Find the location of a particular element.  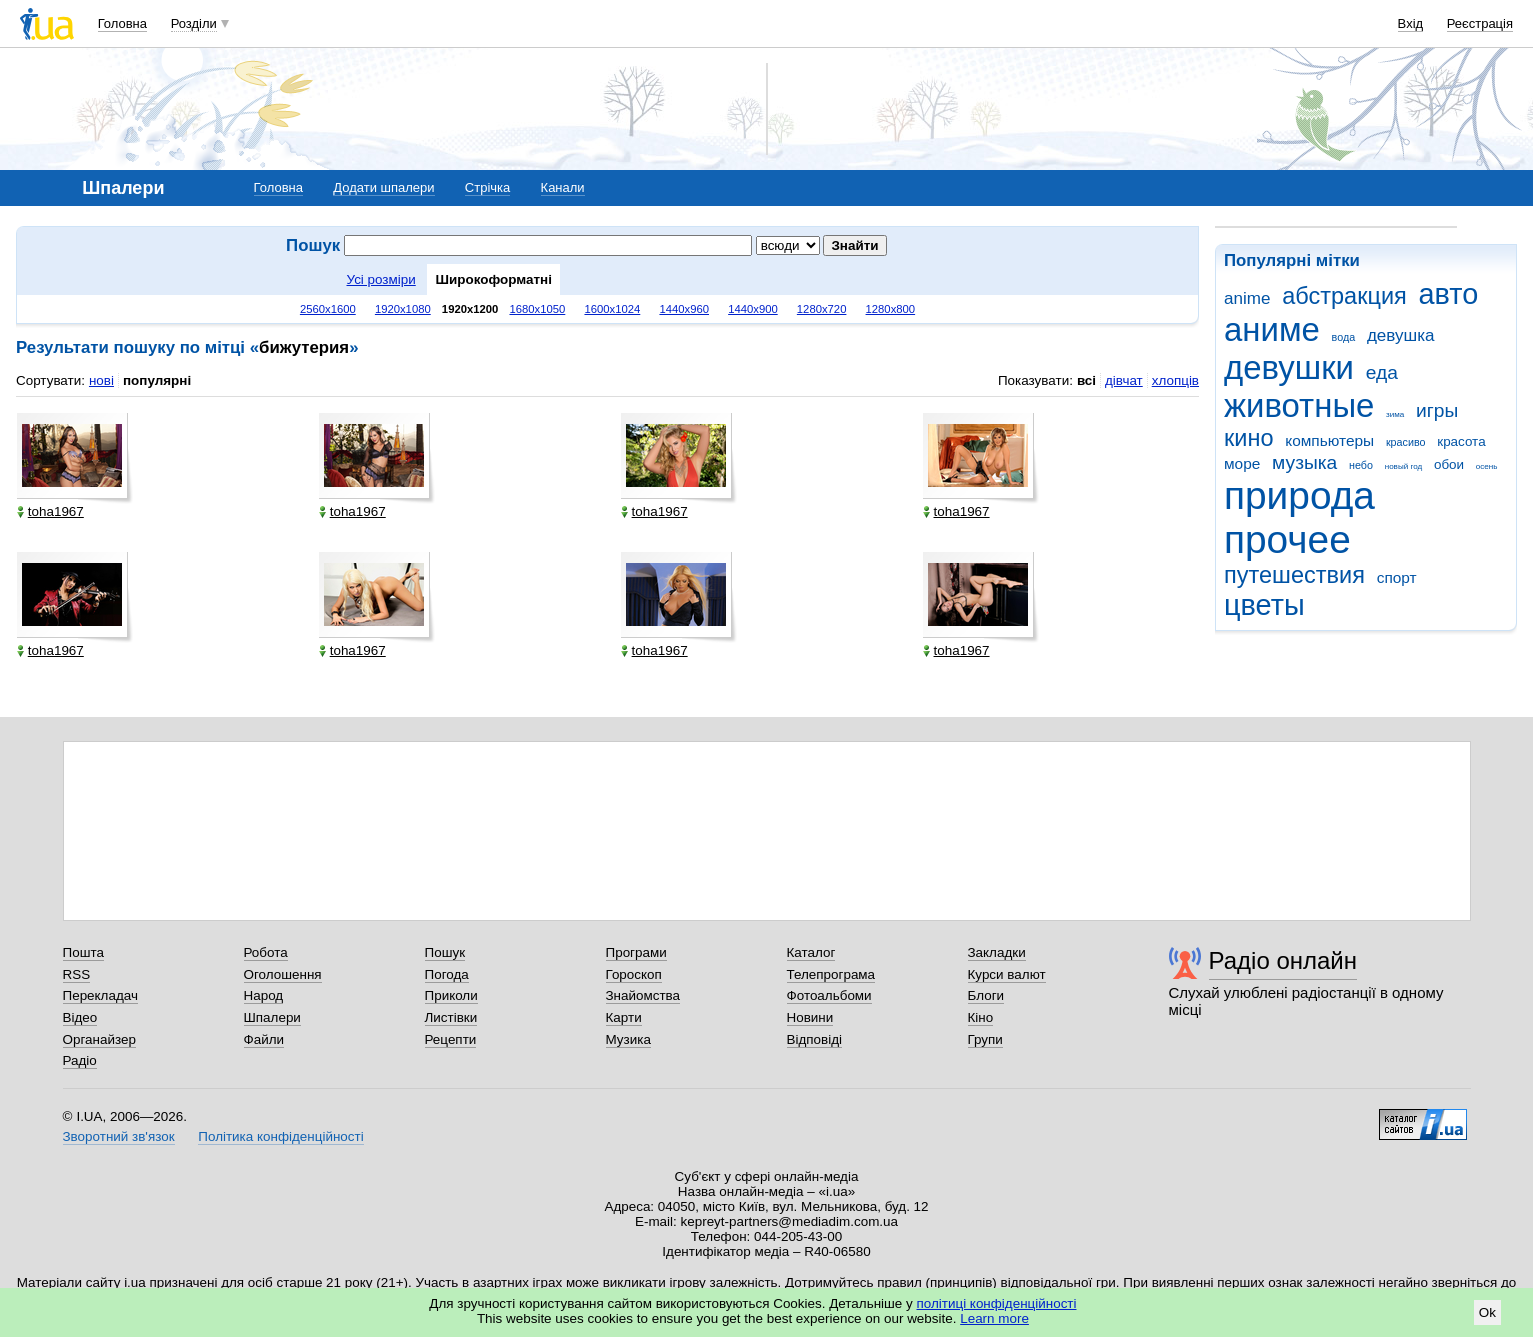

Каталог is located at coordinates (811, 952).